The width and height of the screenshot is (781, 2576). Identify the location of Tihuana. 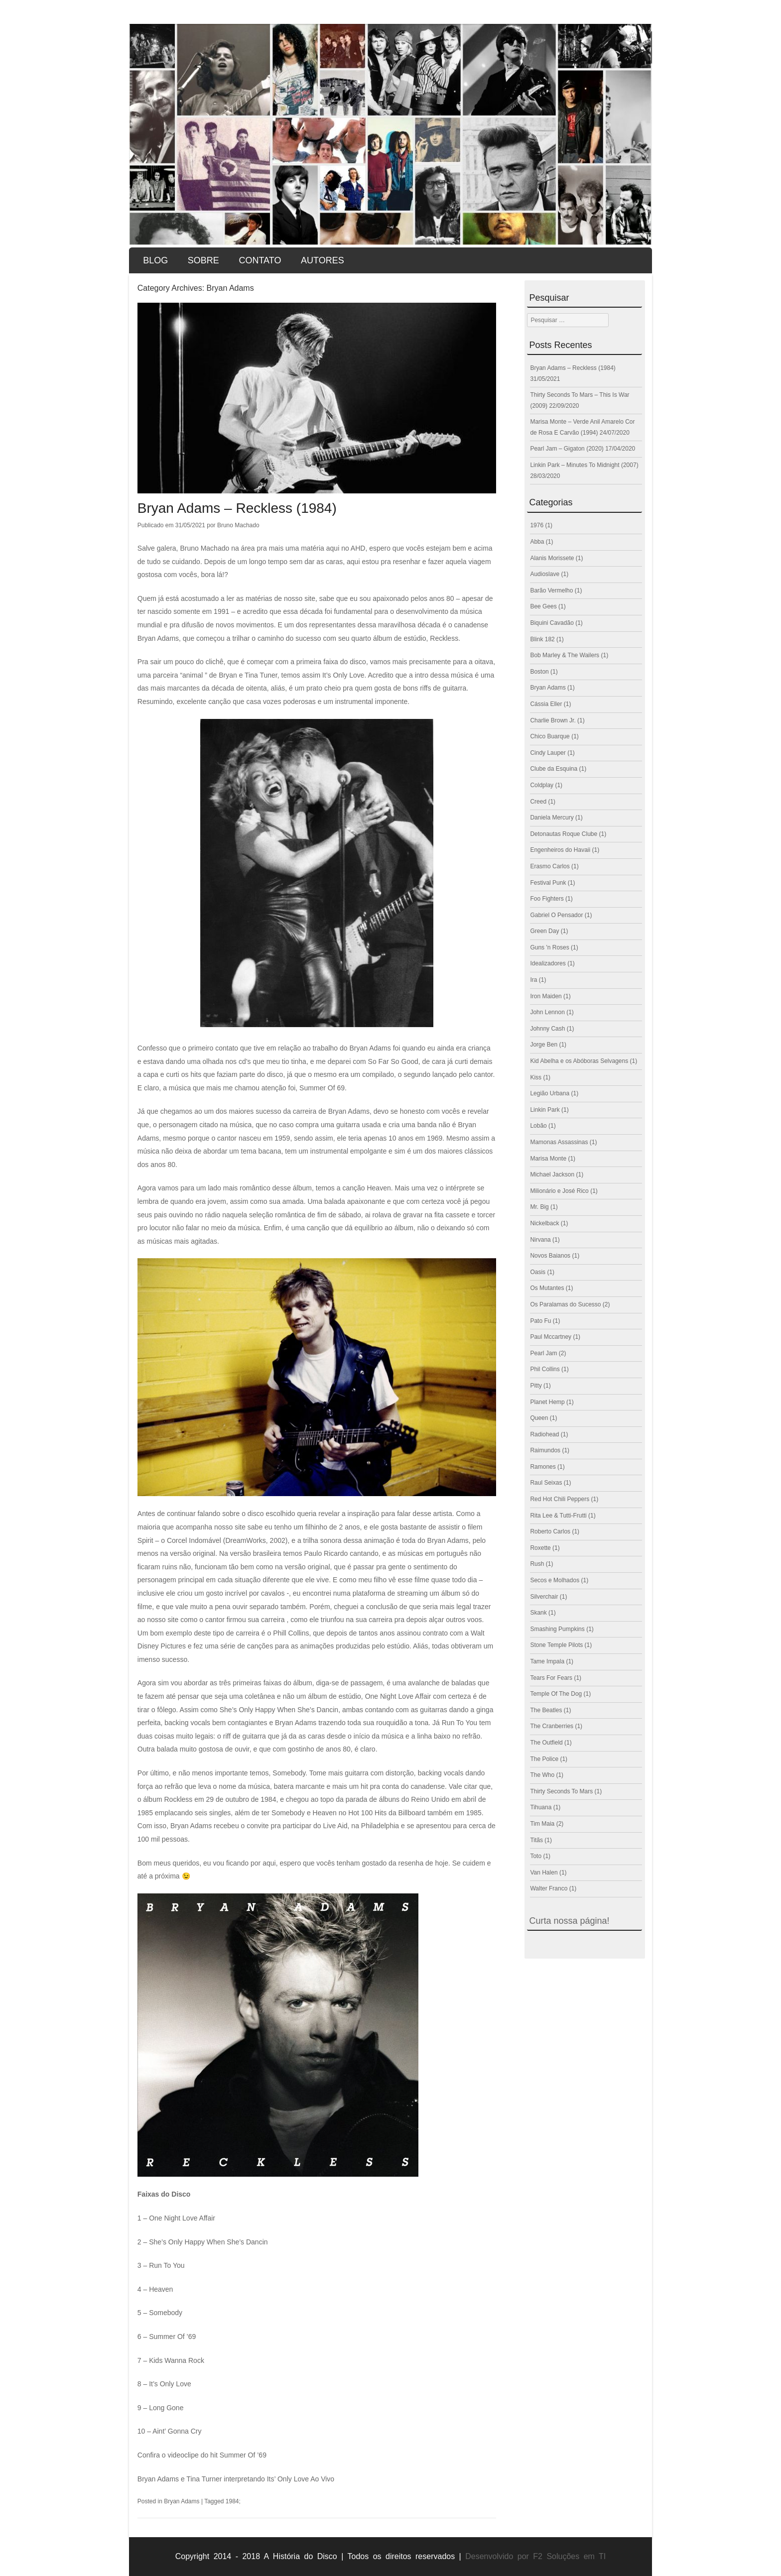
(540, 1807).